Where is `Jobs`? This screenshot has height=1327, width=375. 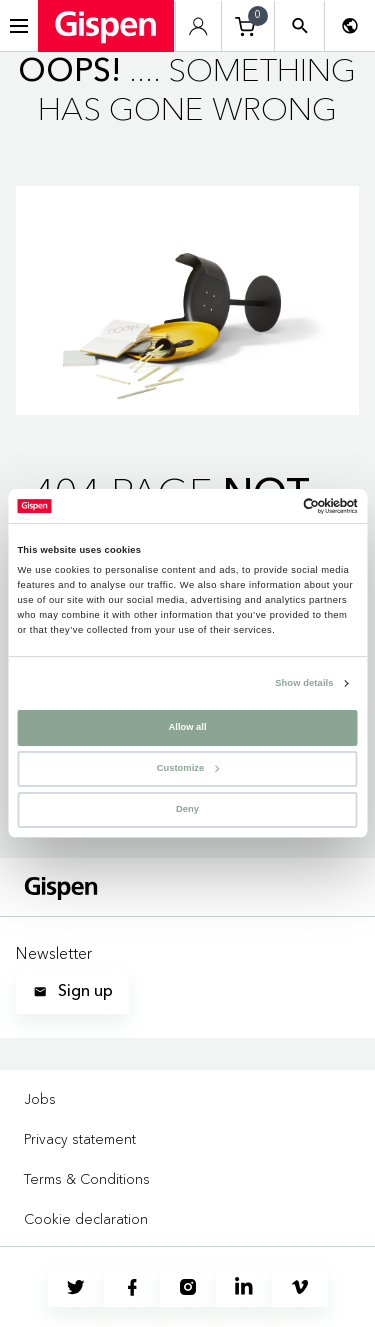 Jobs is located at coordinates (40, 1099).